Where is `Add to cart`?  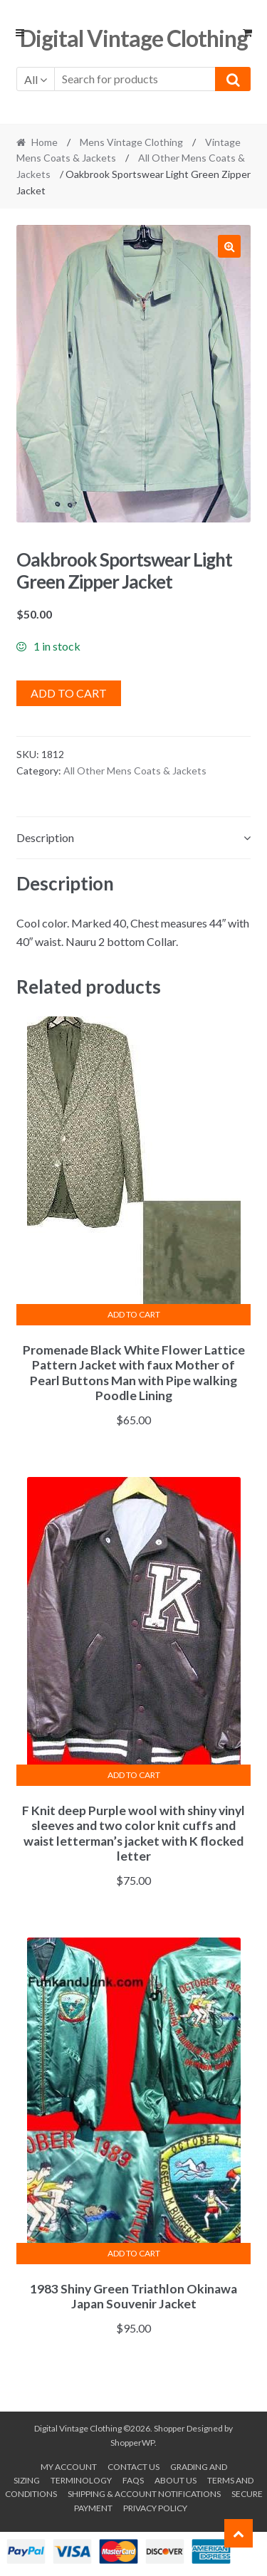
Add to cart is located at coordinates (69, 693).